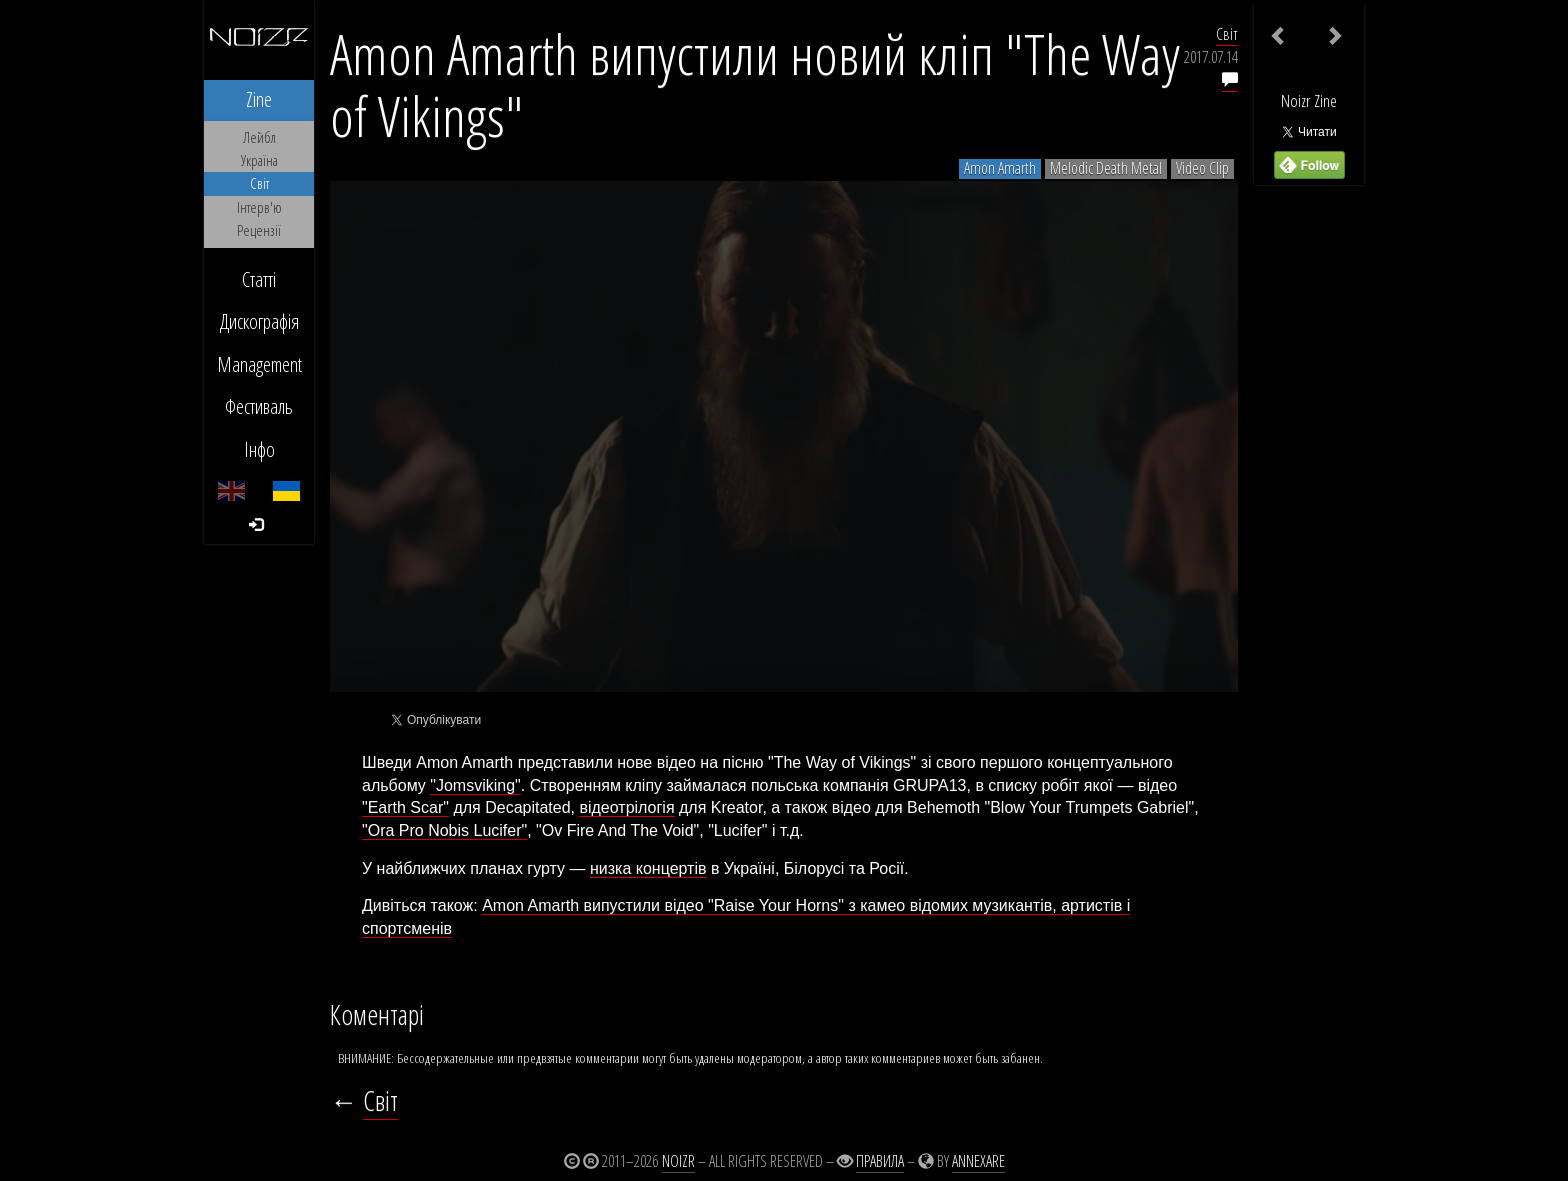  I want to click on "Jomsviking", so click(475, 785).